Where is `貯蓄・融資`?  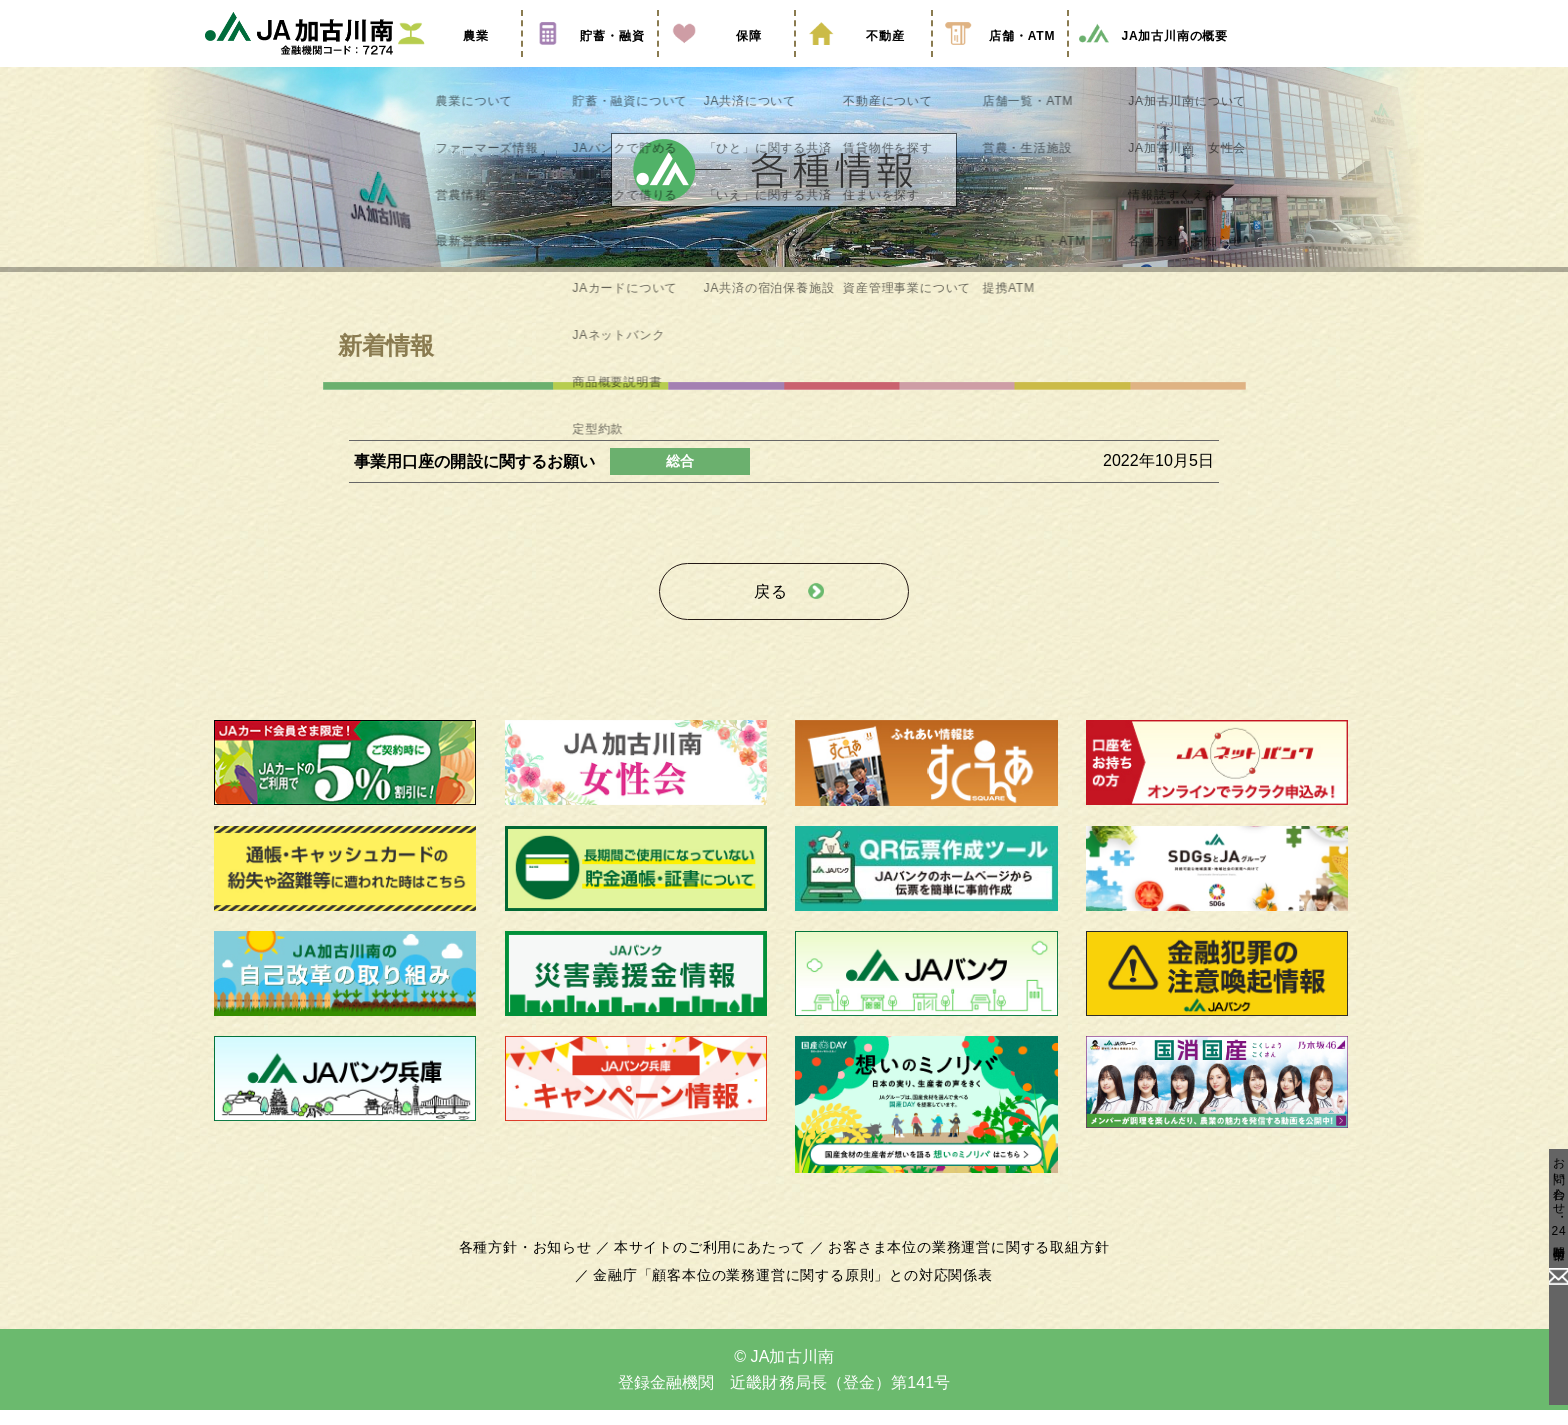 貯蓄・融資 is located at coordinates (590, 63).